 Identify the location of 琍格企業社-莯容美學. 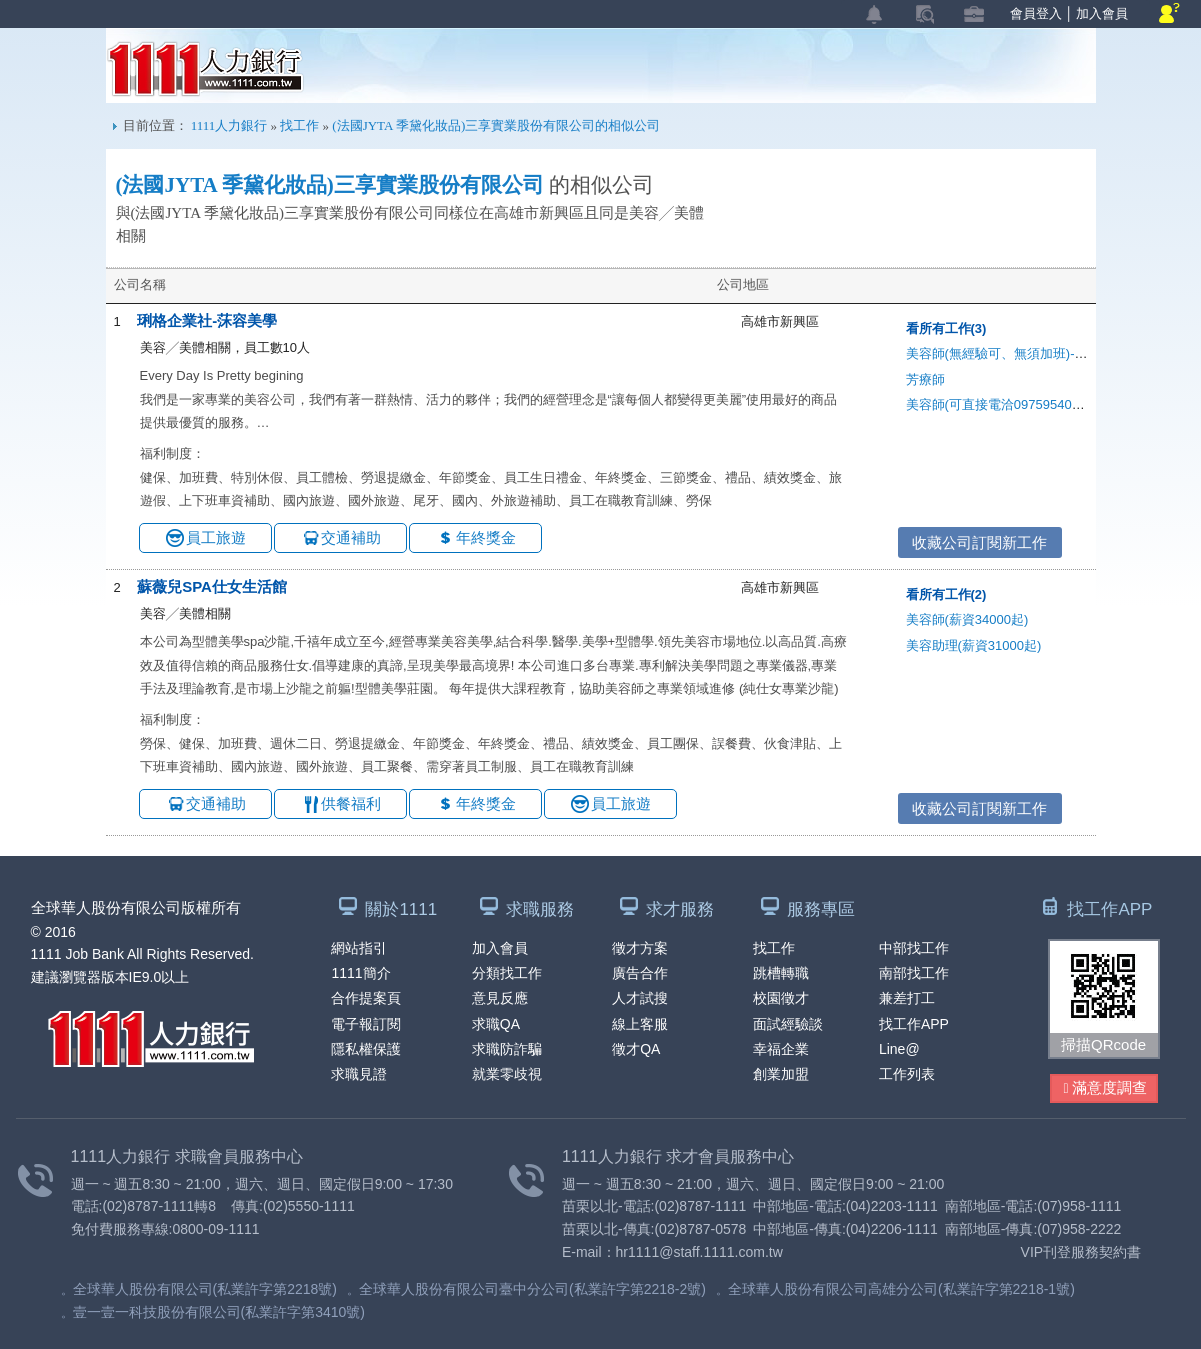
(207, 320).